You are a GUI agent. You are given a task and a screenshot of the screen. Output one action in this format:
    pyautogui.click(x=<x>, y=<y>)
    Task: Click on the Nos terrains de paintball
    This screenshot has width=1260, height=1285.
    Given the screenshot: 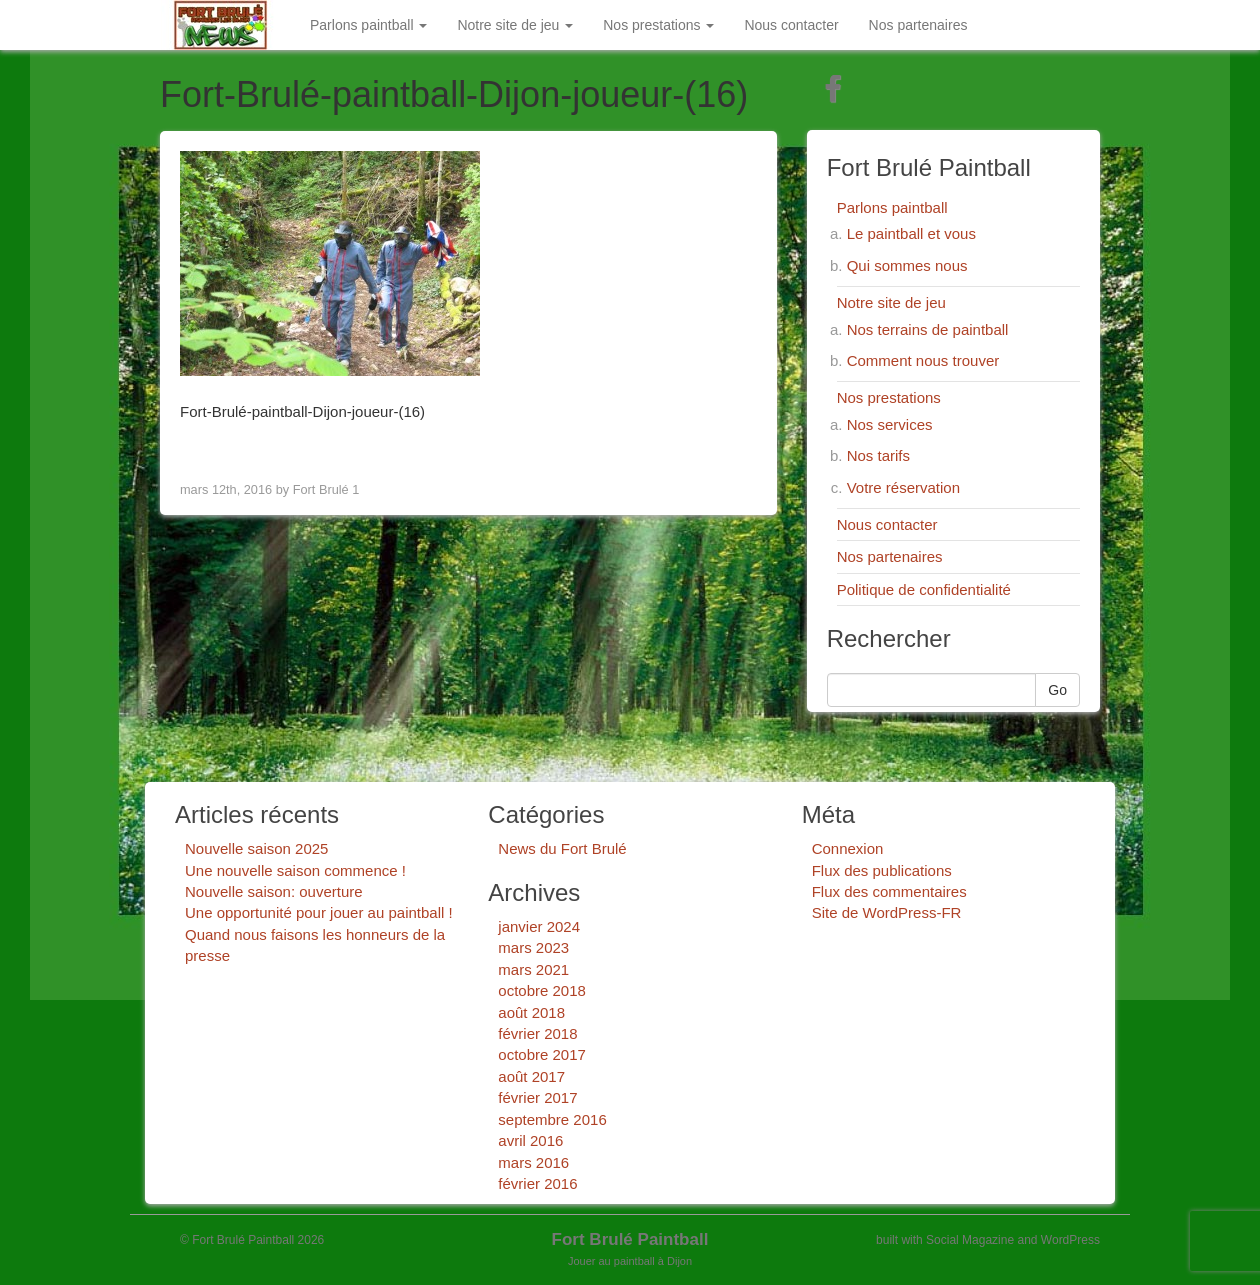 What is the action you would take?
    pyautogui.click(x=928, y=329)
    